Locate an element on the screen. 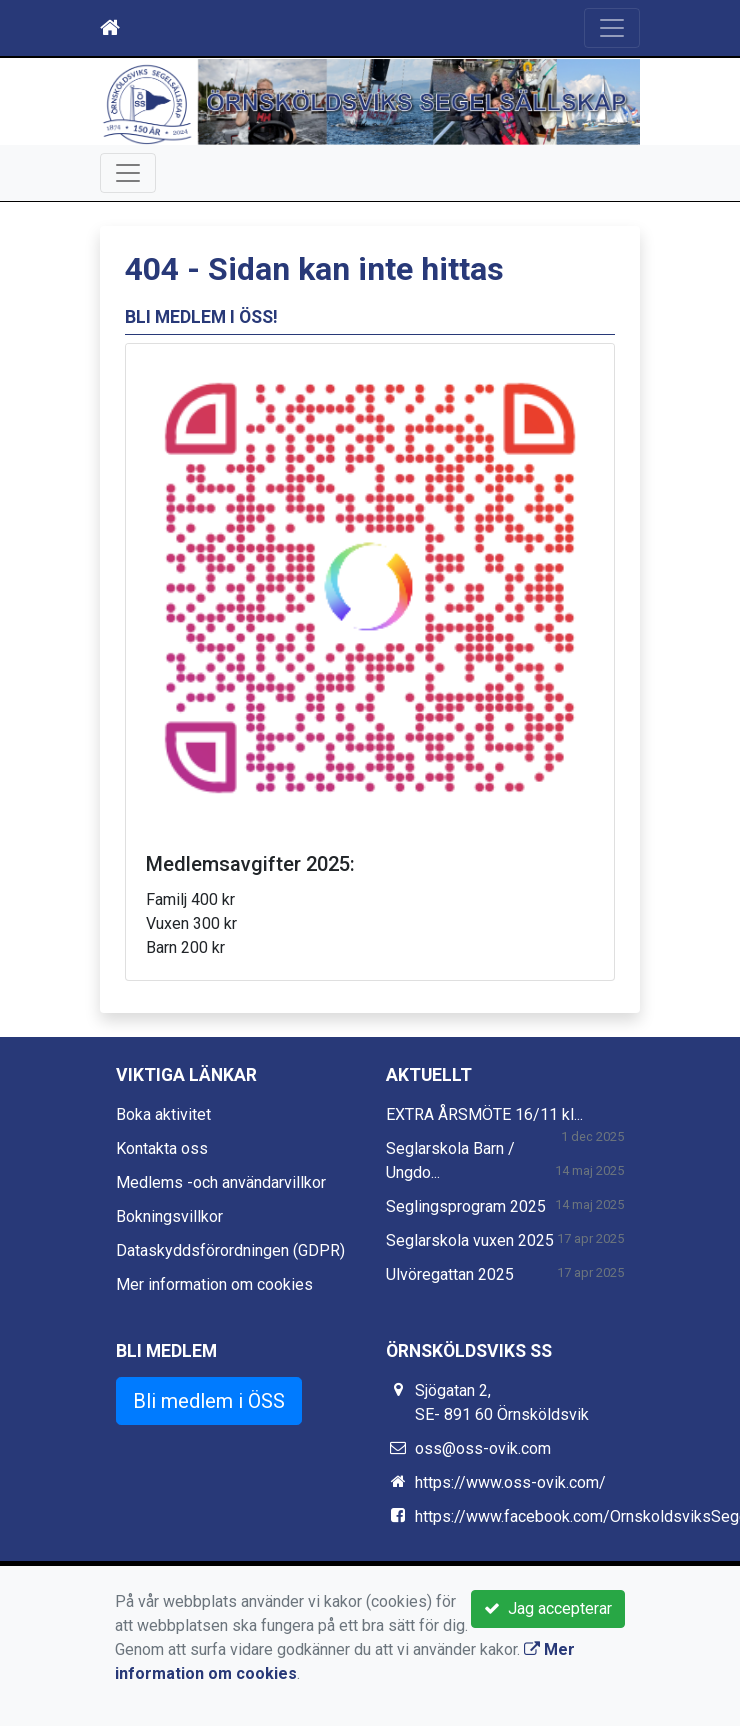 This screenshot has height=1726, width=740. Bokningsvillkor is located at coordinates (169, 1216).